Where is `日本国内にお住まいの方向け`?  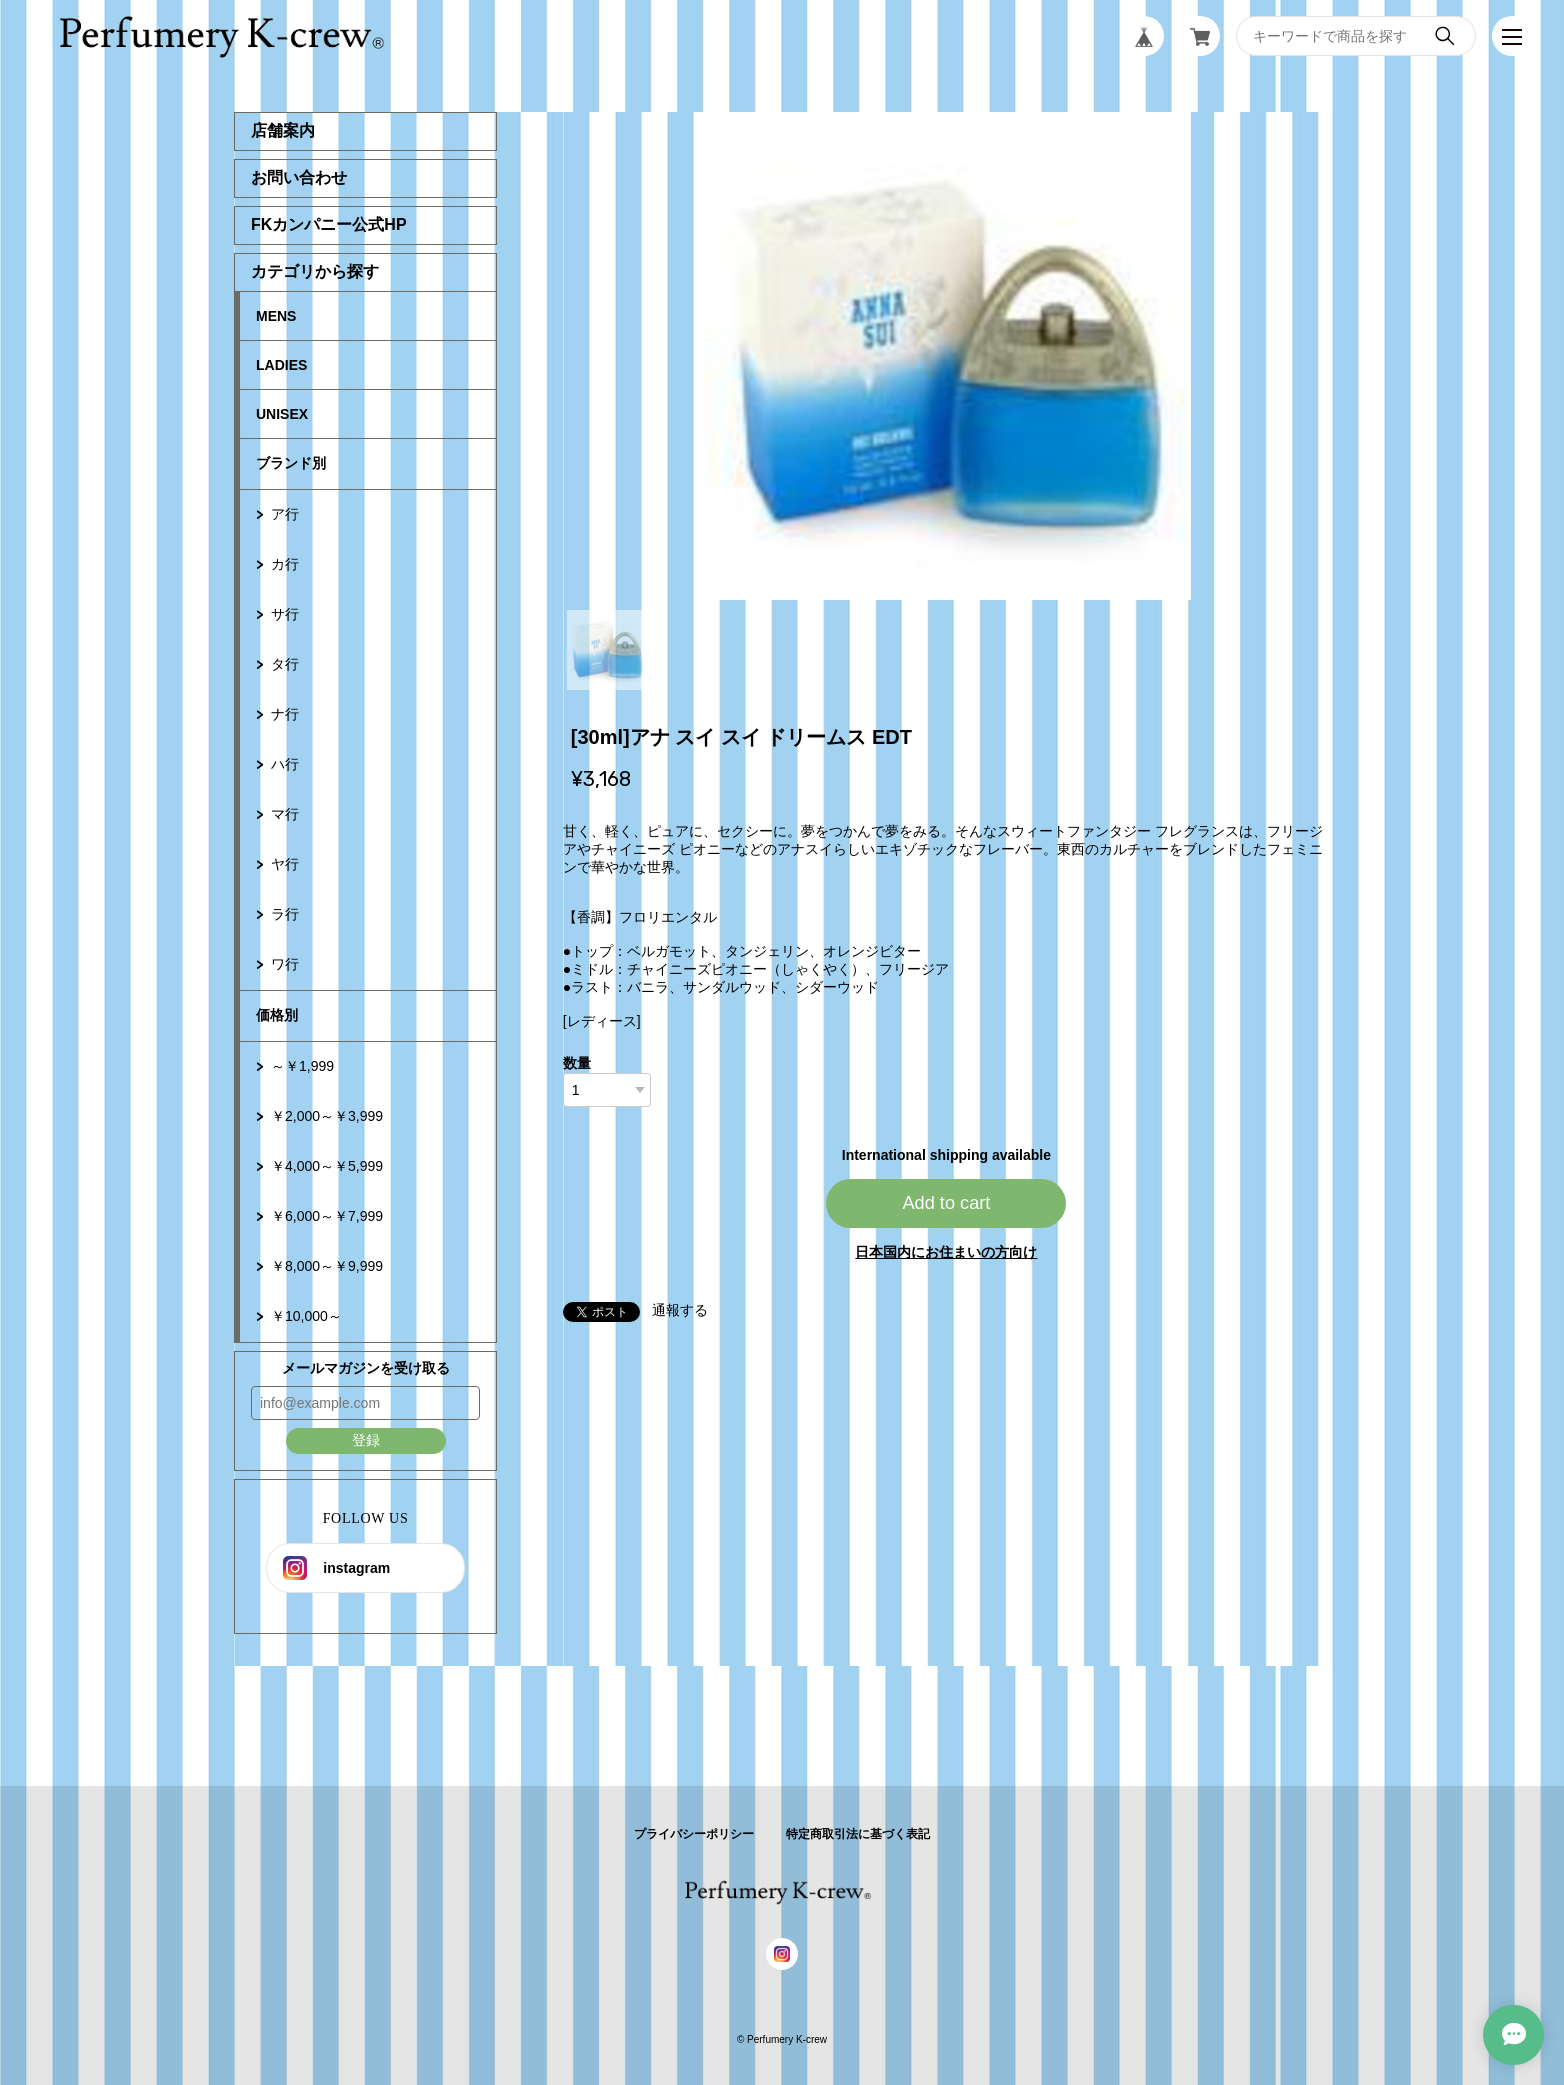 日本国内にお住まいの方向け is located at coordinates (946, 1252).